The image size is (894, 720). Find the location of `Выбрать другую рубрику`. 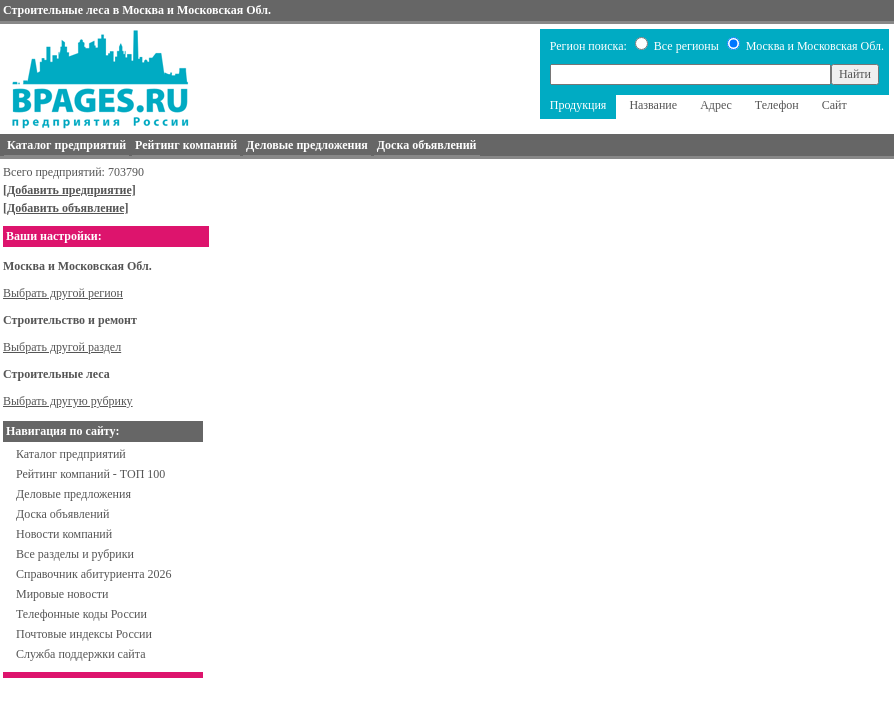

Выбрать другую рубрику is located at coordinates (68, 401).